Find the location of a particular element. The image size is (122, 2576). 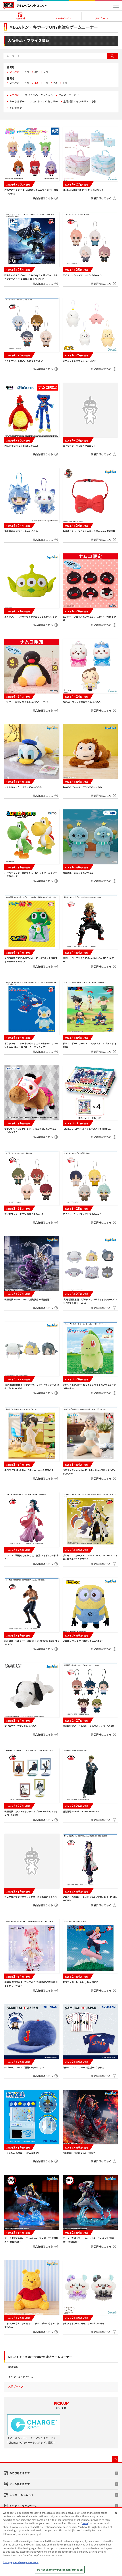

here is located at coordinates (85, 2523).